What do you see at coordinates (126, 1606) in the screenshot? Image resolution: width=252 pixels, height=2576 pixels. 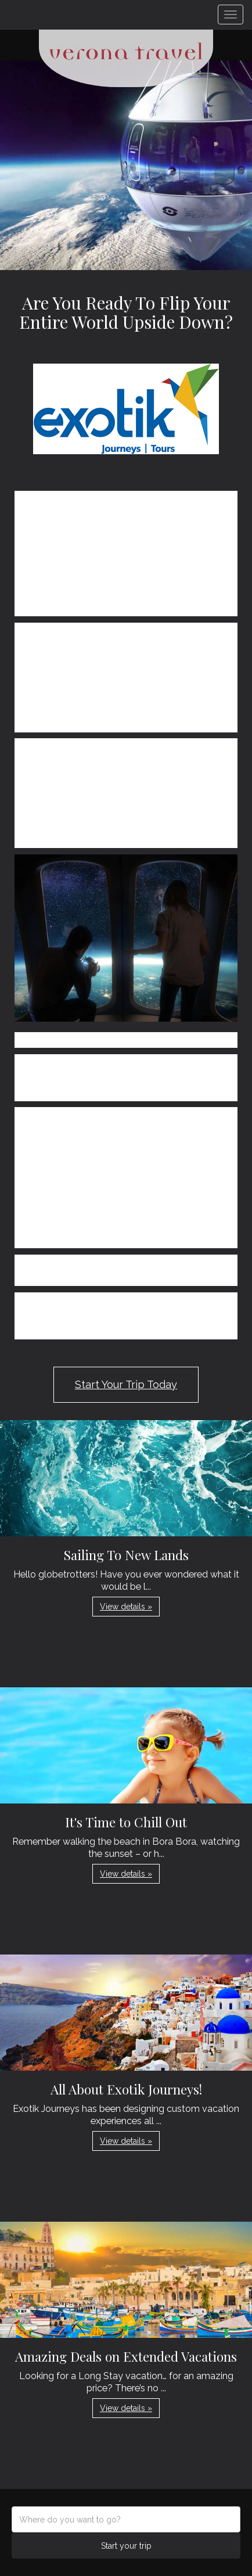 I see `View details » [button]` at bounding box center [126, 1606].